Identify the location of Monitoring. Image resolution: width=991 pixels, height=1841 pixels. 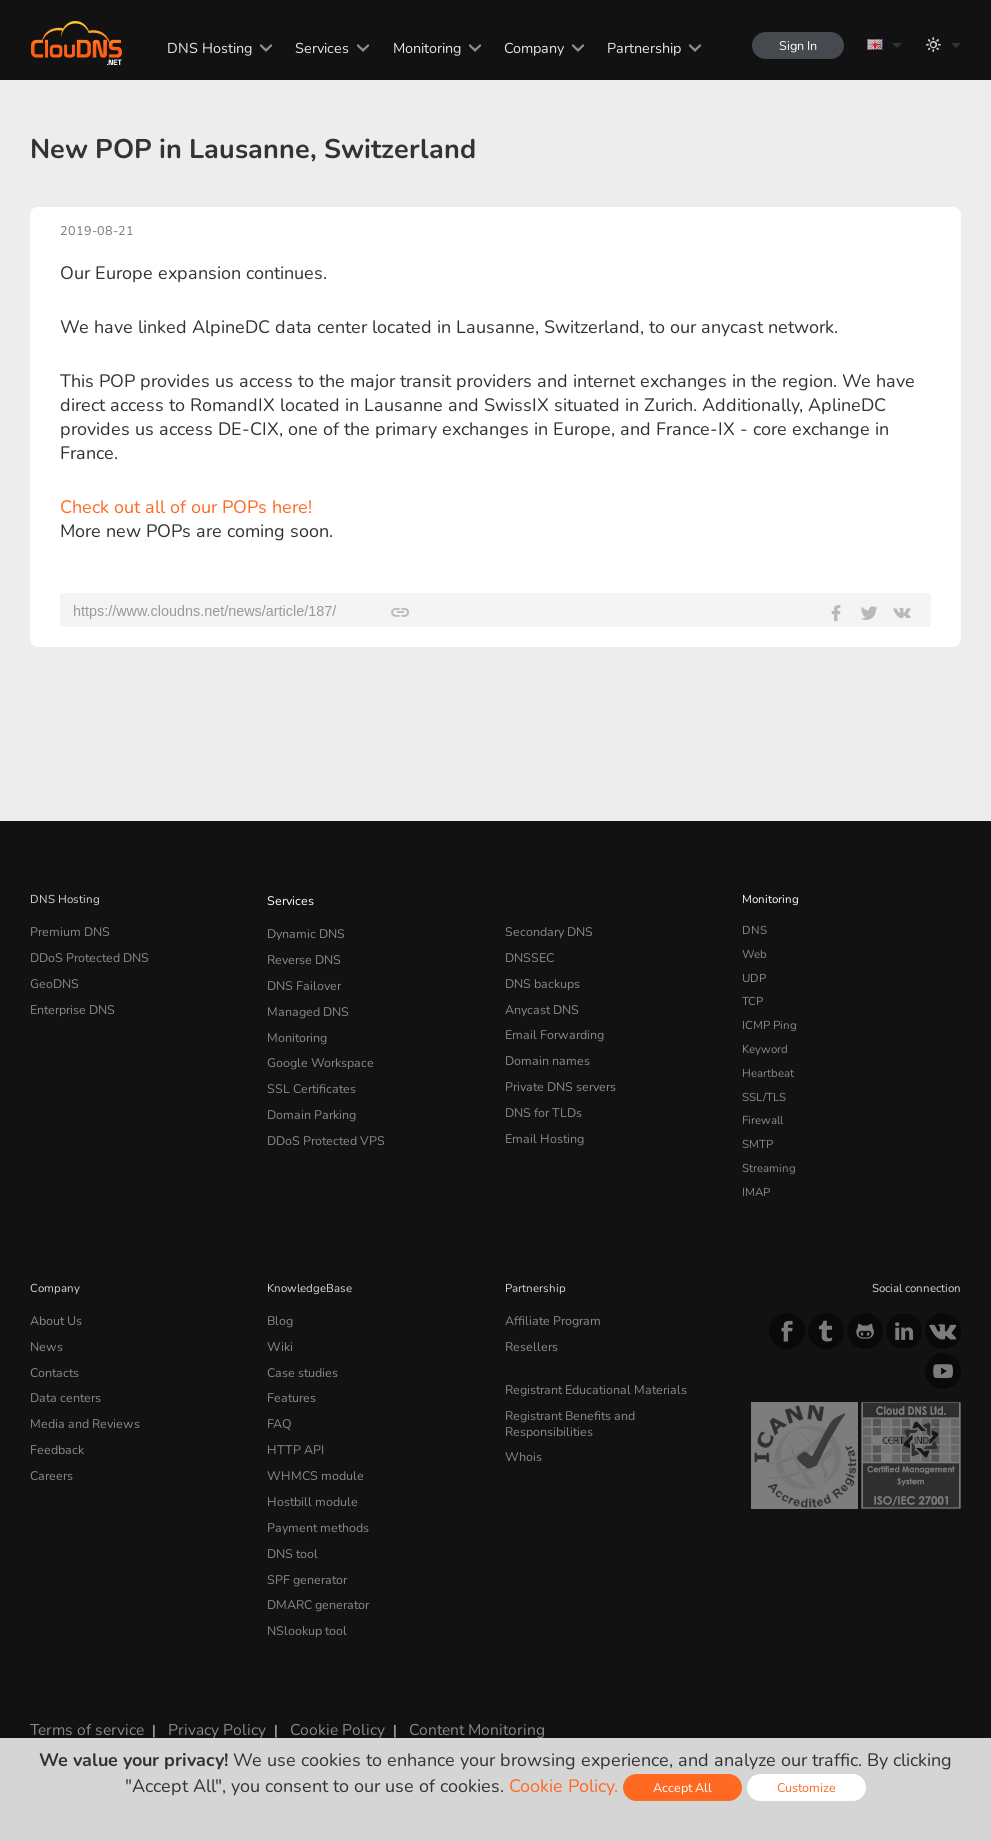
(420, 48).